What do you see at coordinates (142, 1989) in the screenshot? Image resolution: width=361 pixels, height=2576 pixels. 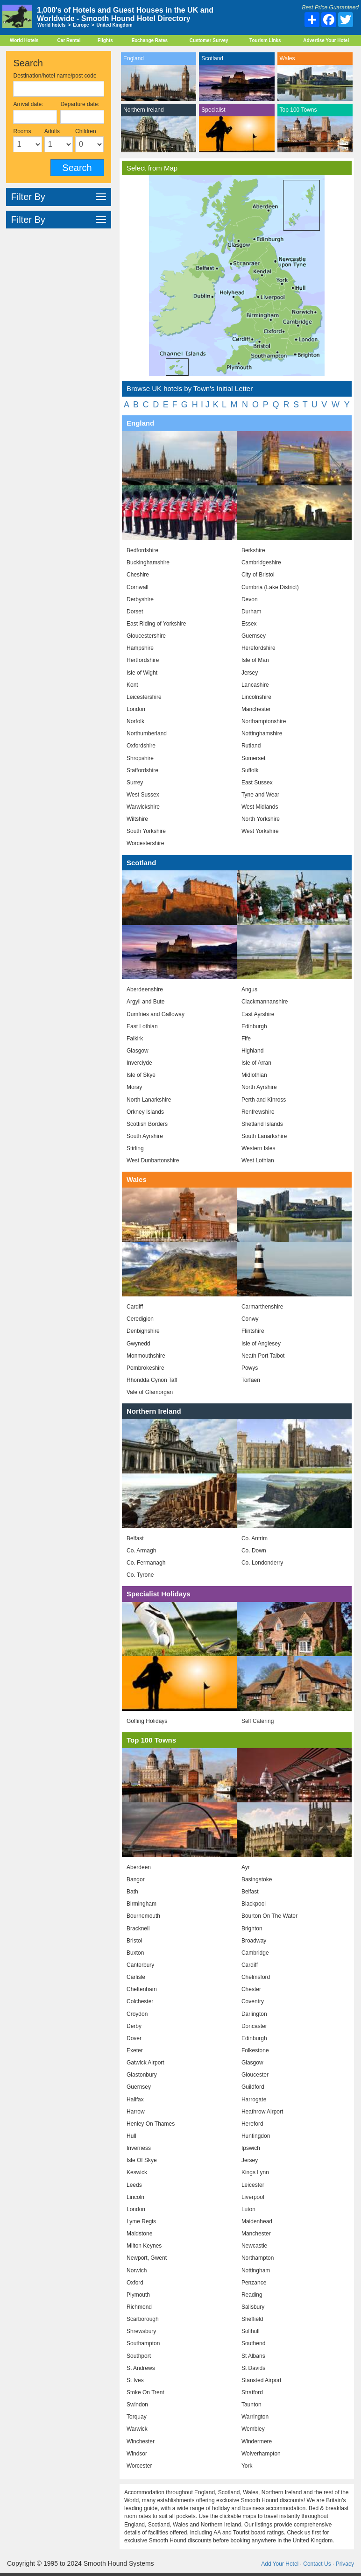 I see `Cheltenham` at bounding box center [142, 1989].